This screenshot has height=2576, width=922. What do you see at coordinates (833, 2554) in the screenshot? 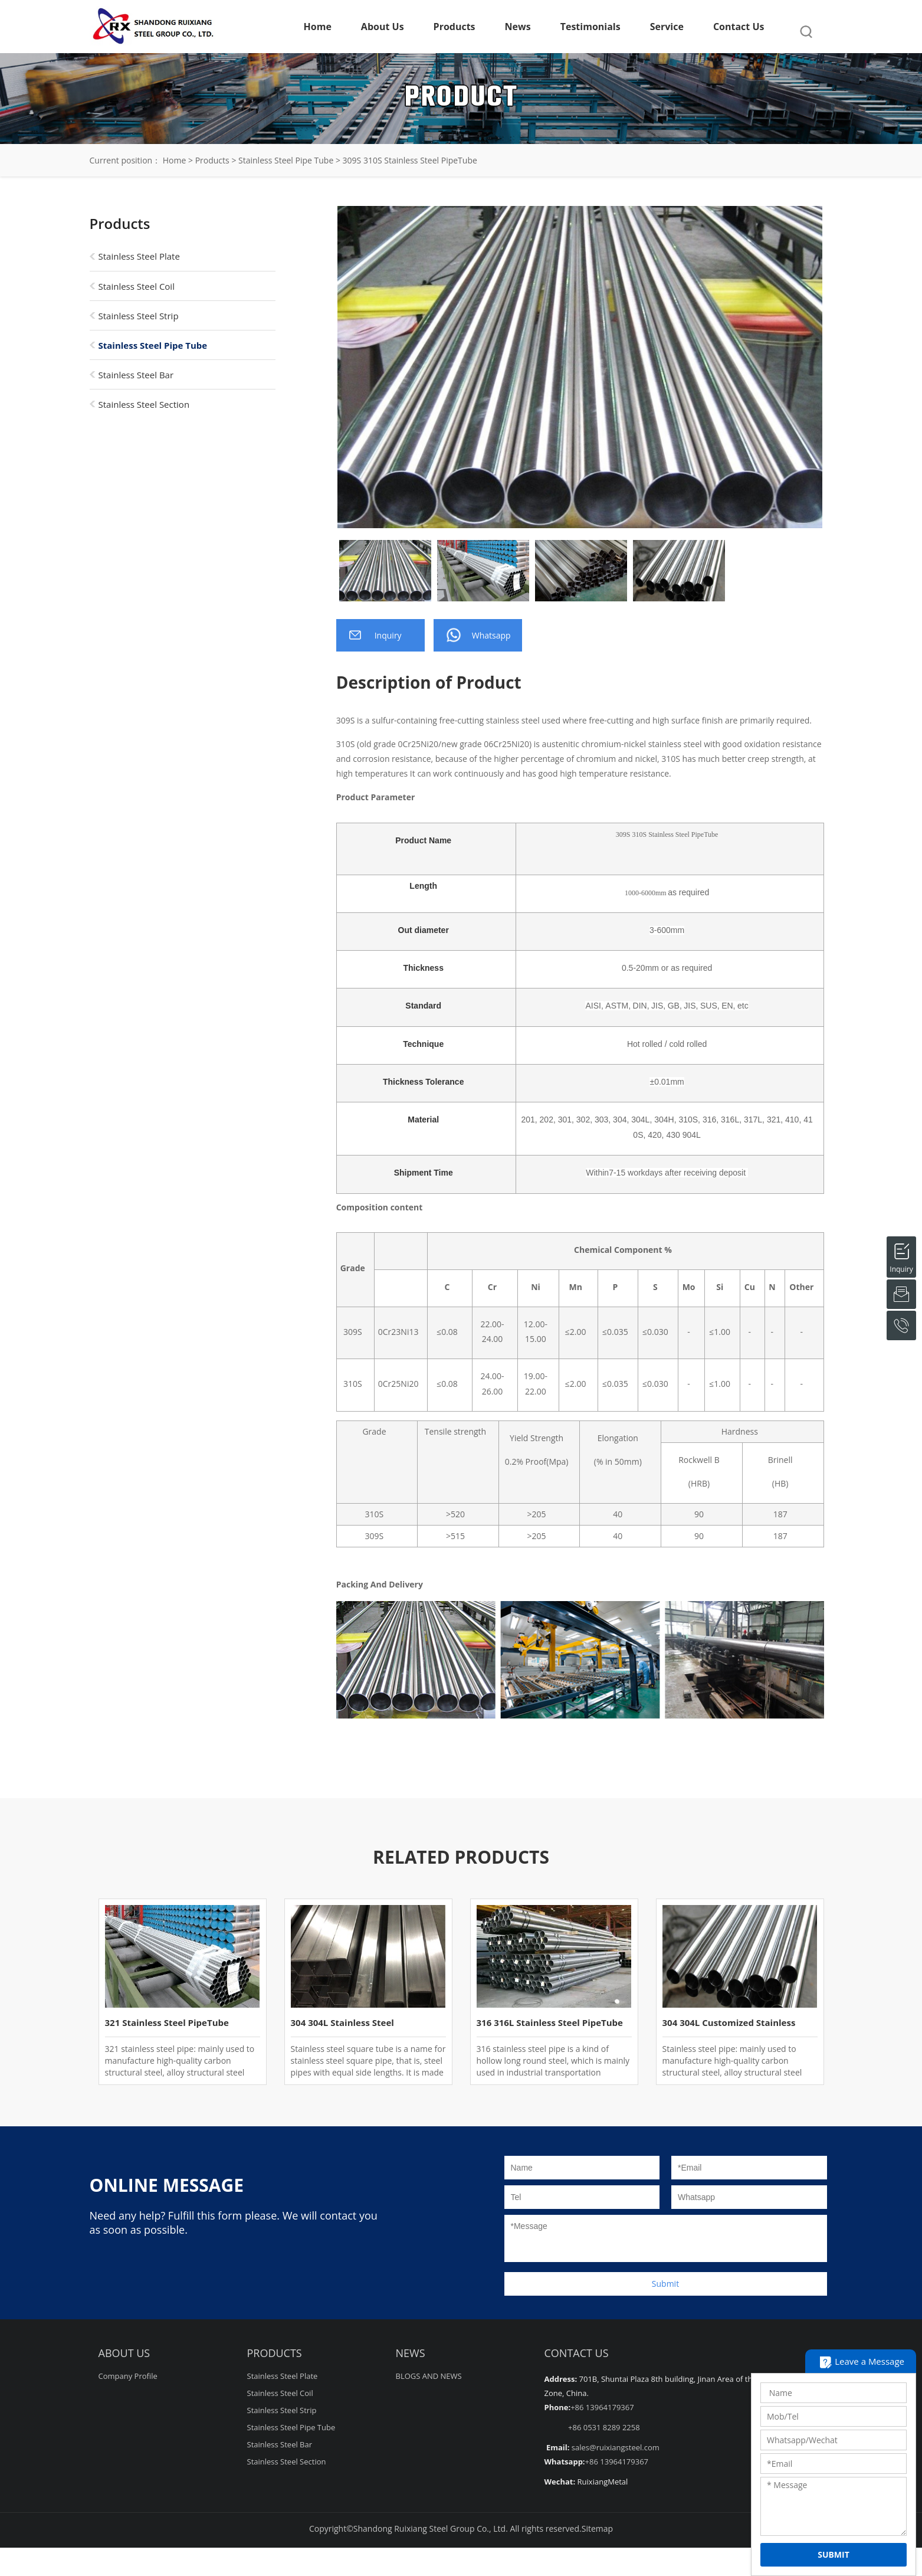
I see `SUBMIT` at bounding box center [833, 2554].